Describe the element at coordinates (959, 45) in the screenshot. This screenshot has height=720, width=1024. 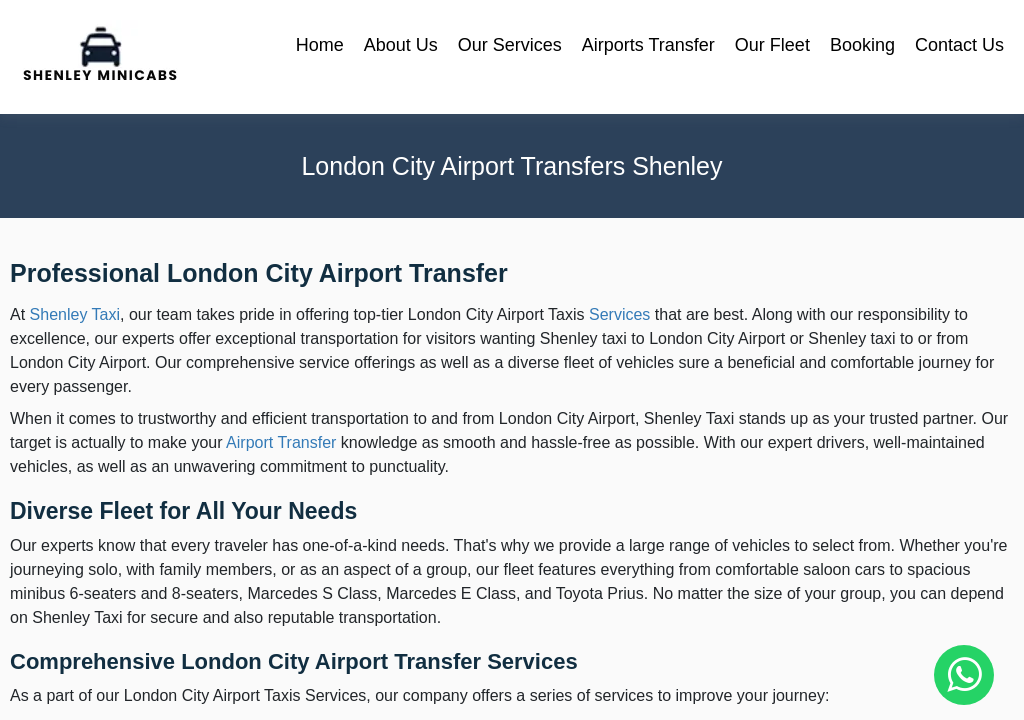
I see `Contact Us` at that location.